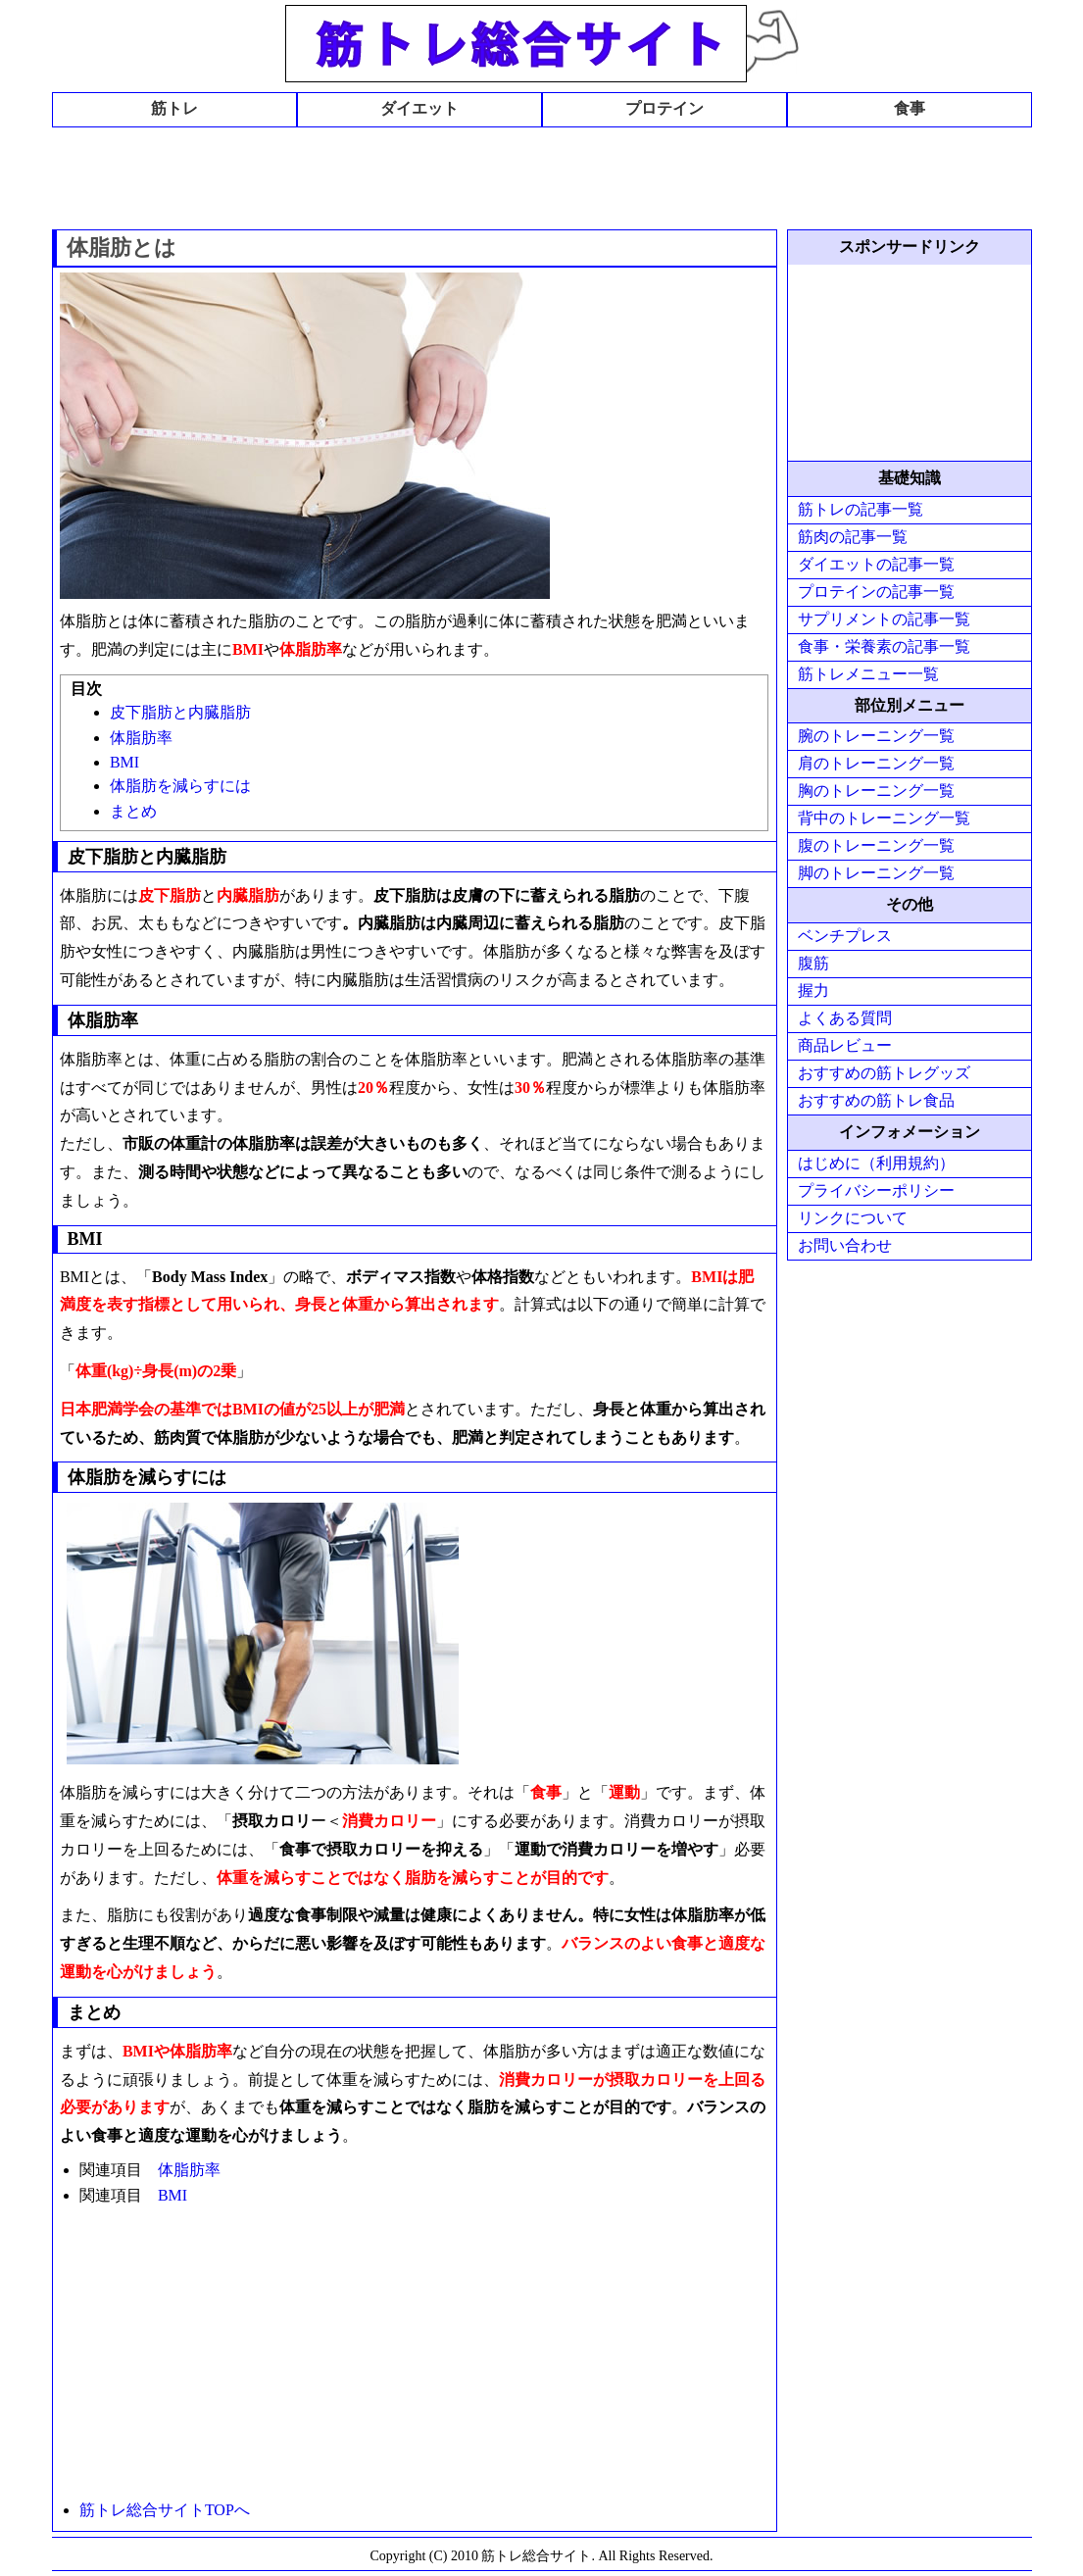 The image size is (1083, 2576). What do you see at coordinates (141, 737) in the screenshot?
I see `体脂肪率` at bounding box center [141, 737].